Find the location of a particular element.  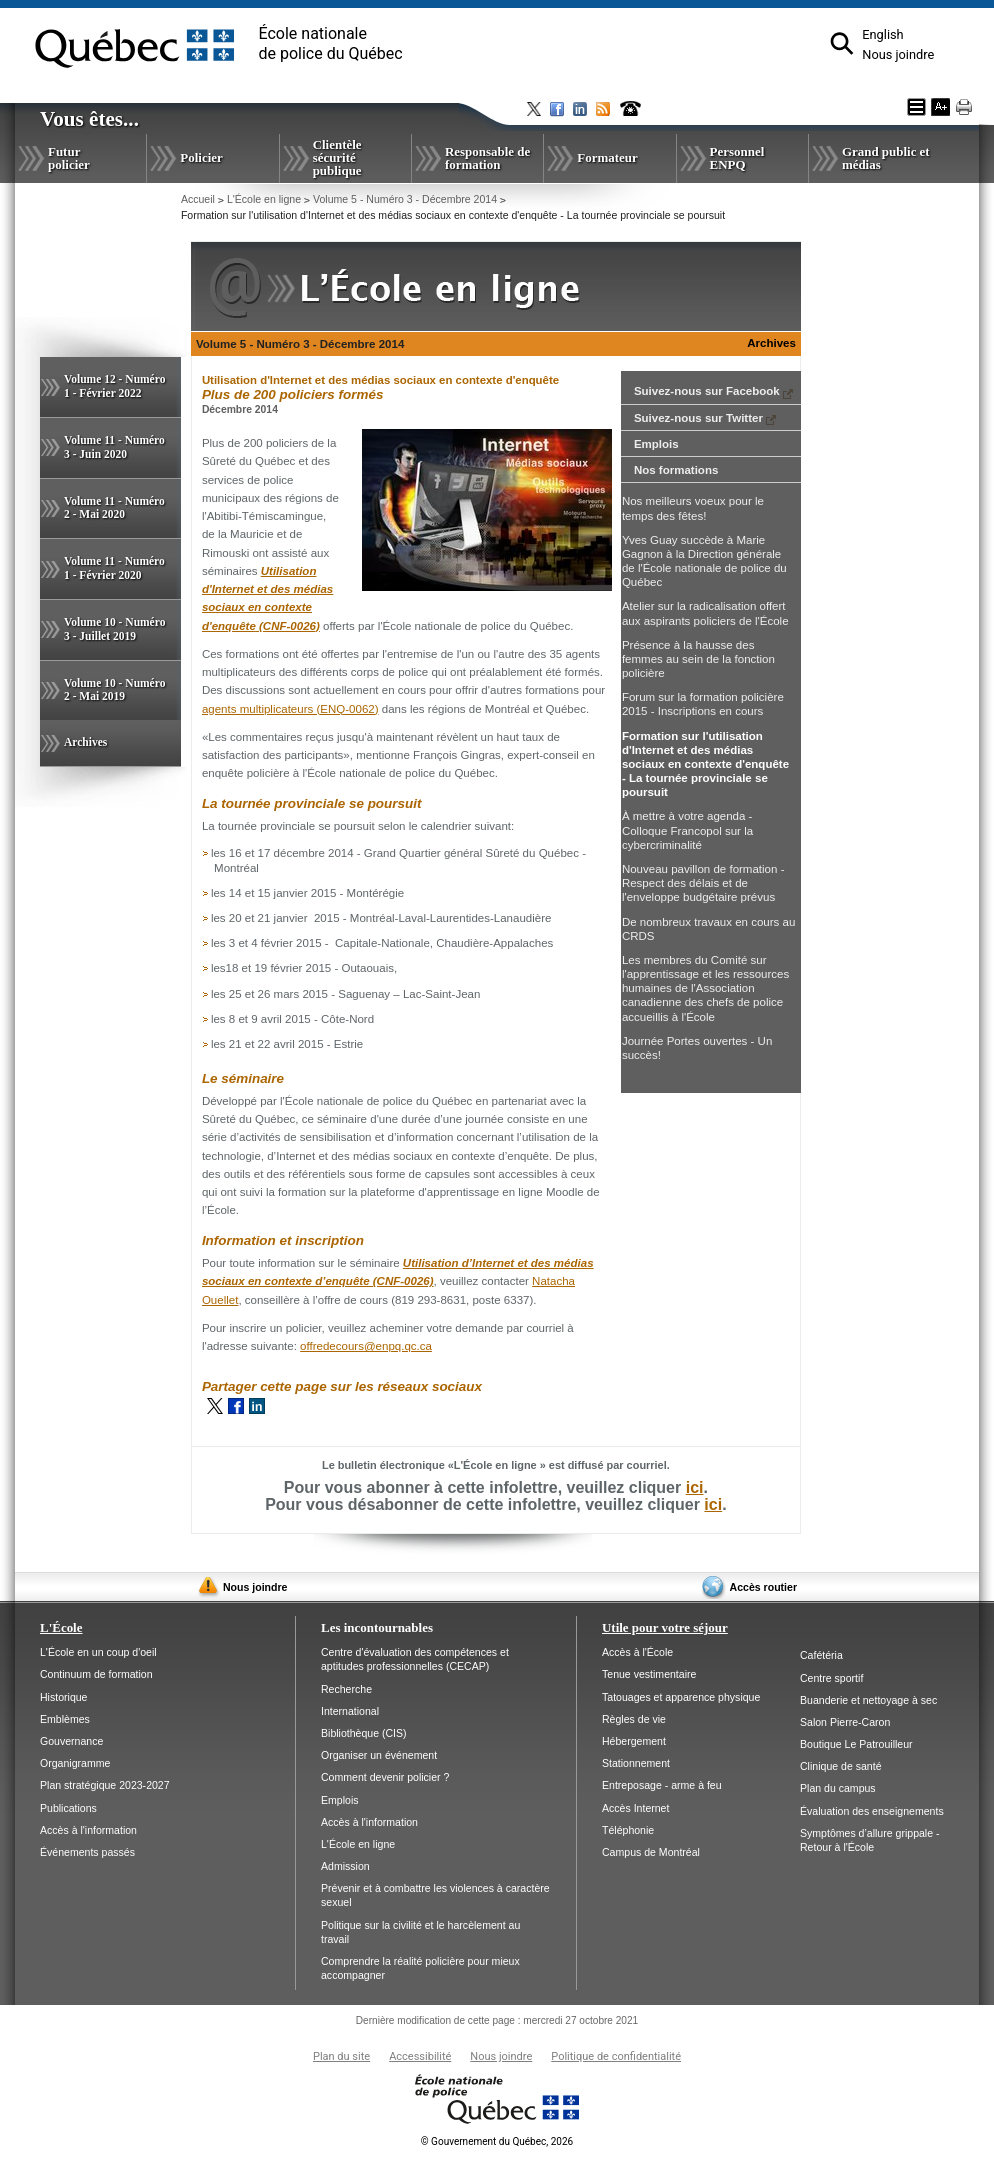

L'École en ligne is located at coordinates (264, 199).